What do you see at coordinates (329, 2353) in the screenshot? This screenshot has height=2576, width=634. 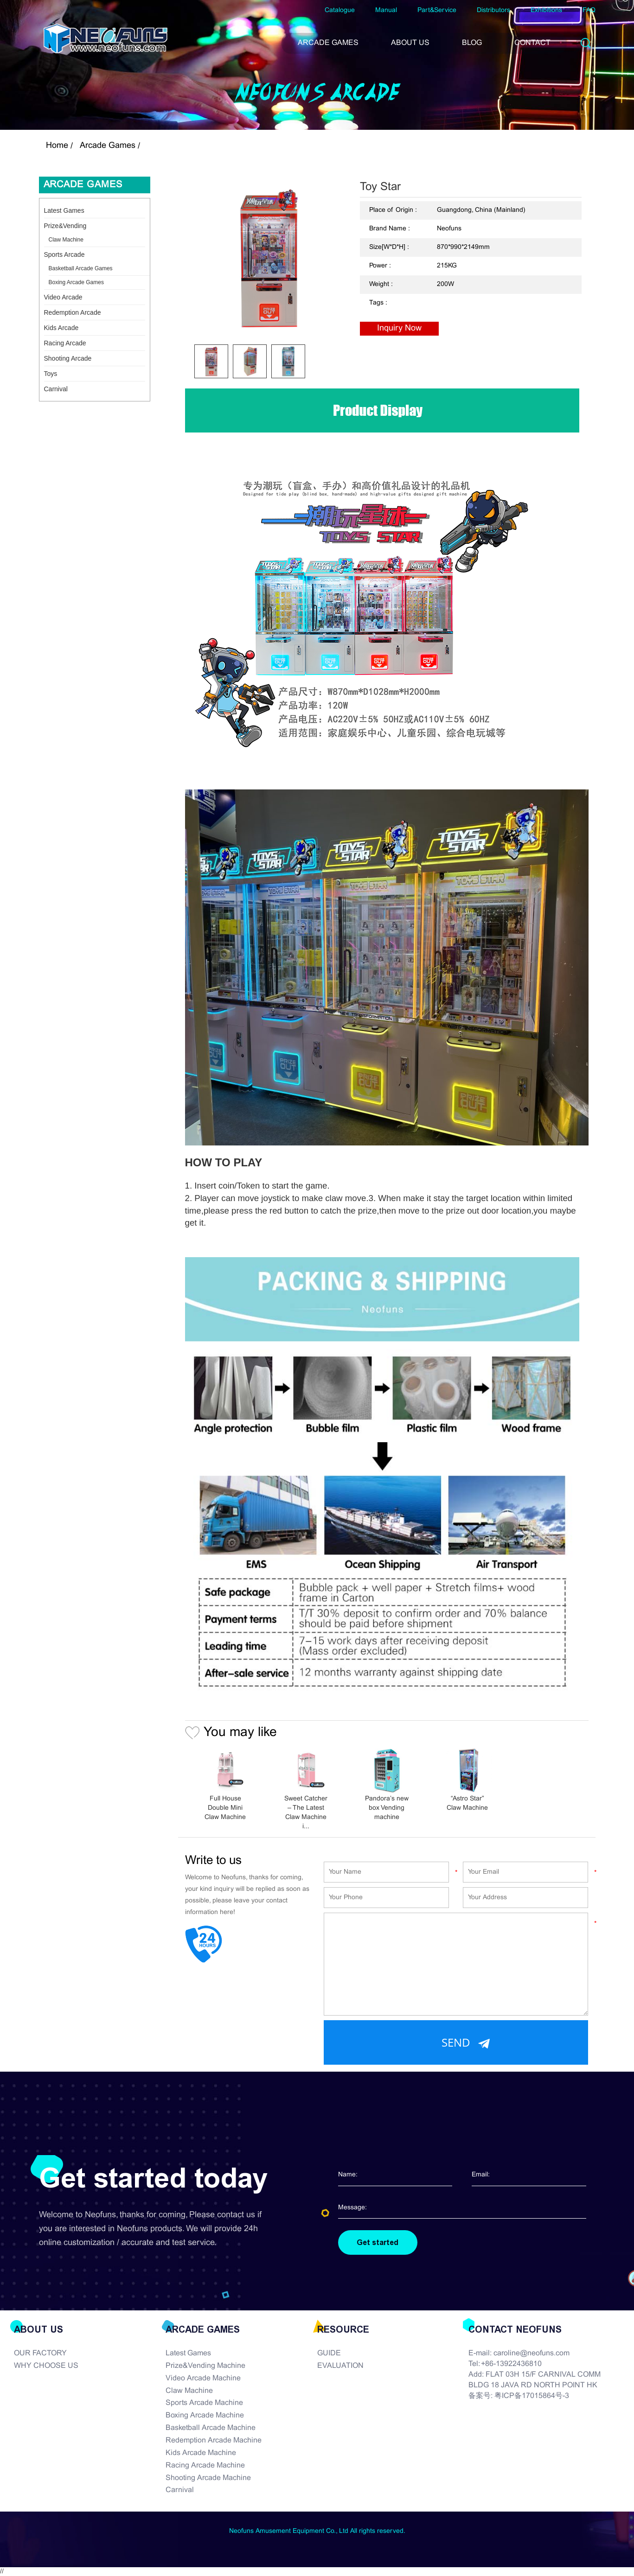 I see `GUIDE` at bounding box center [329, 2353].